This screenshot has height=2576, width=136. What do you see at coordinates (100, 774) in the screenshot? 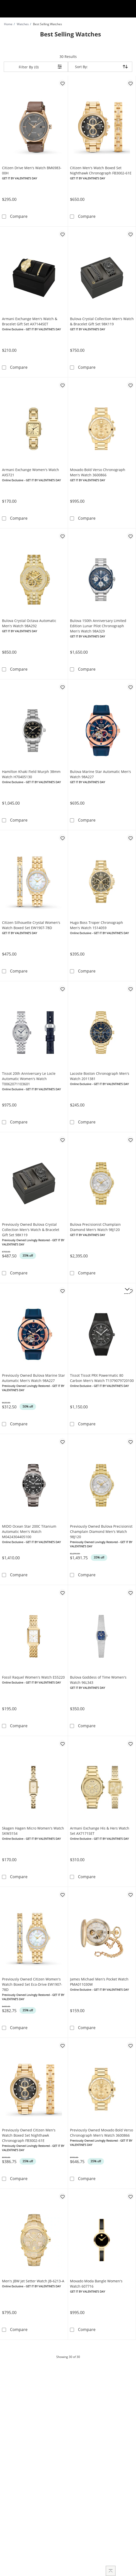
I see `Bulova Marine Star Automatic Men's Watch 98A227` at bounding box center [100, 774].